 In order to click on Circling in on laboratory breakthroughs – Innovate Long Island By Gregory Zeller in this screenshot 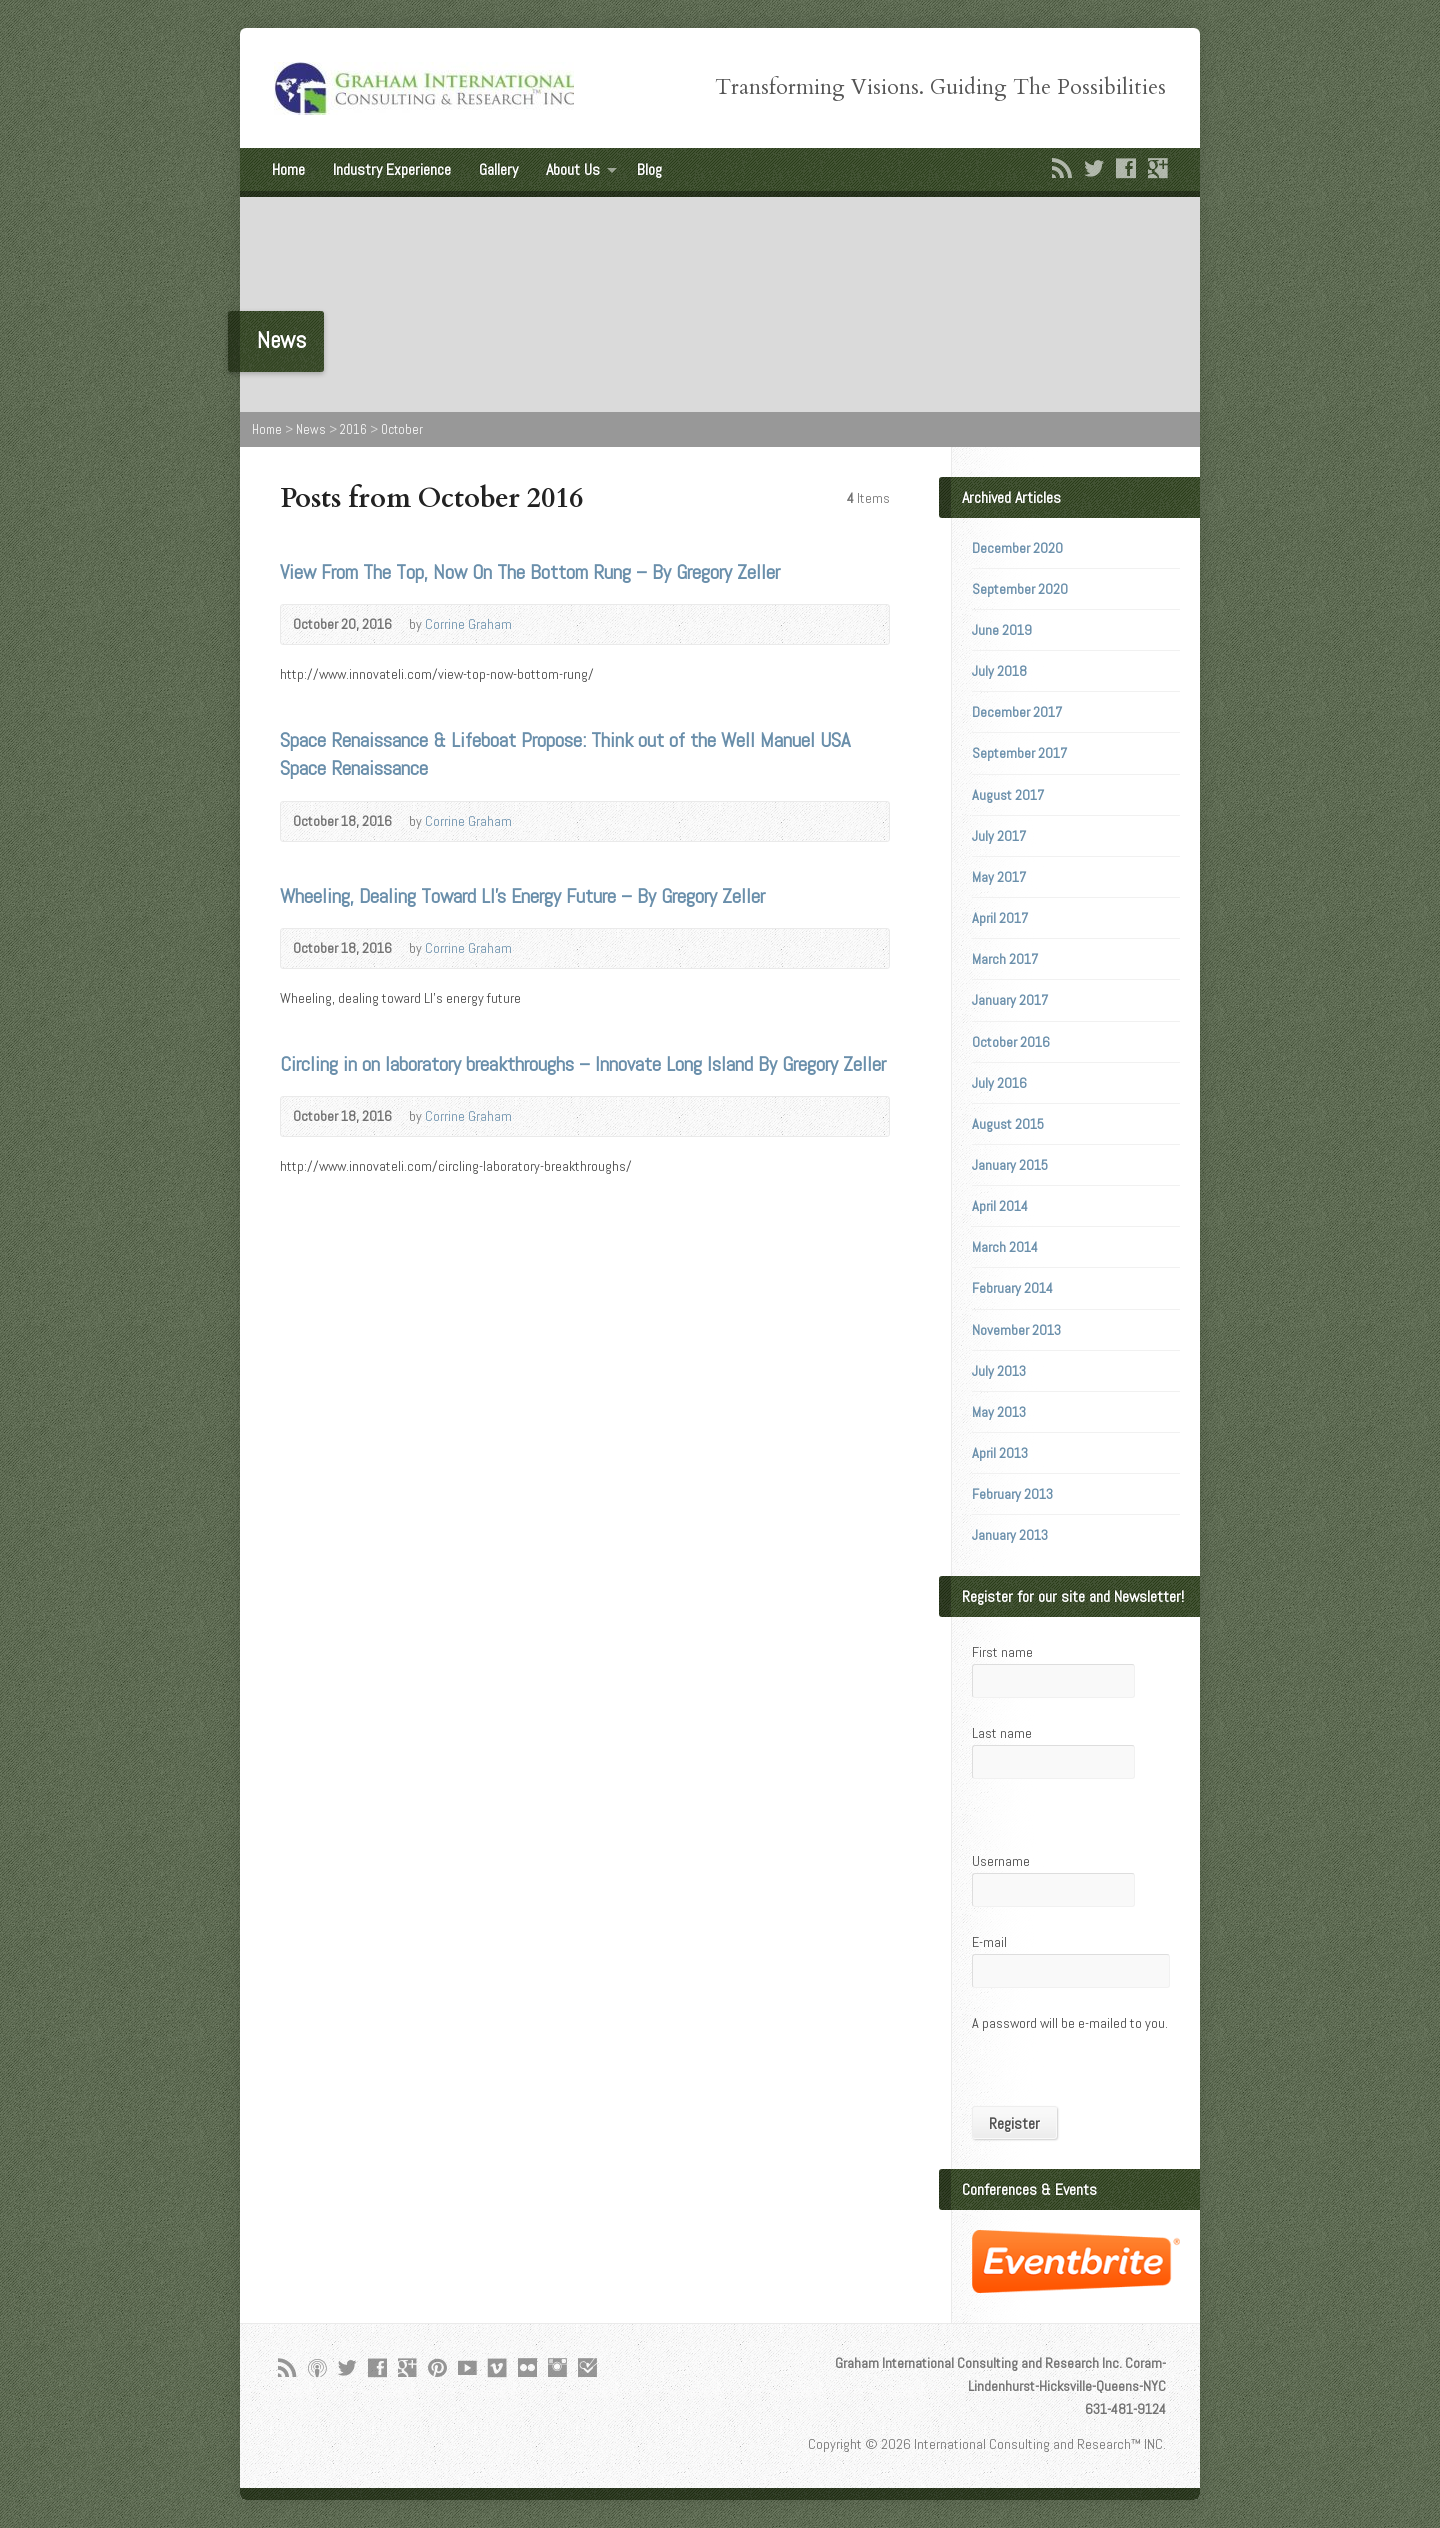, I will do `click(583, 1064)`.